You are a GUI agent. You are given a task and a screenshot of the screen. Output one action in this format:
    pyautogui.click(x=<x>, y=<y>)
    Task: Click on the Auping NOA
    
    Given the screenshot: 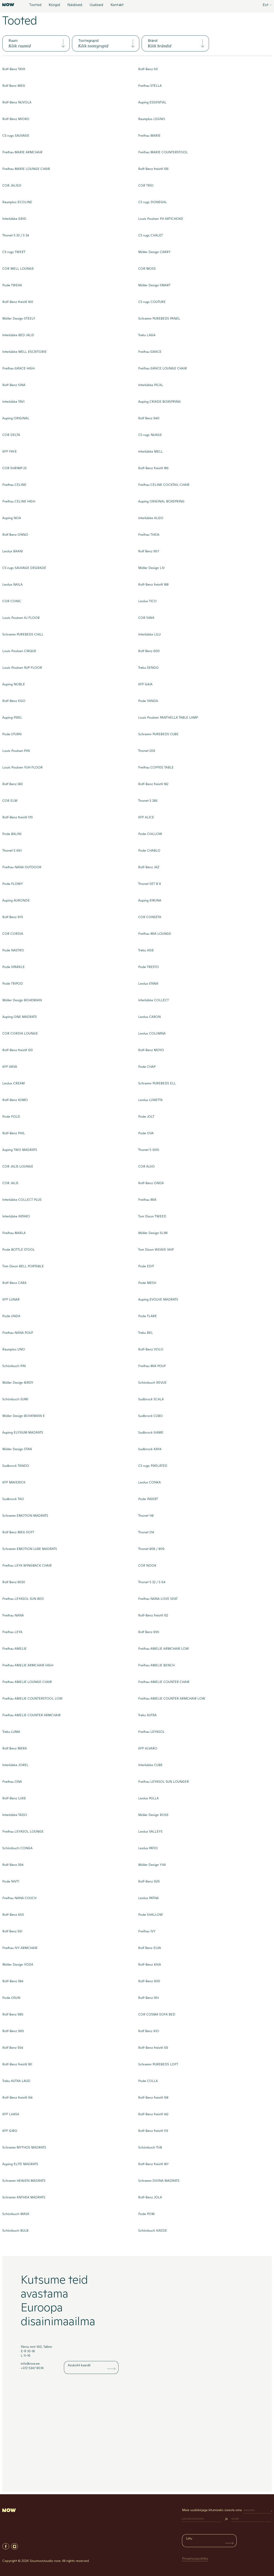 What is the action you would take?
    pyautogui.click(x=11, y=518)
    